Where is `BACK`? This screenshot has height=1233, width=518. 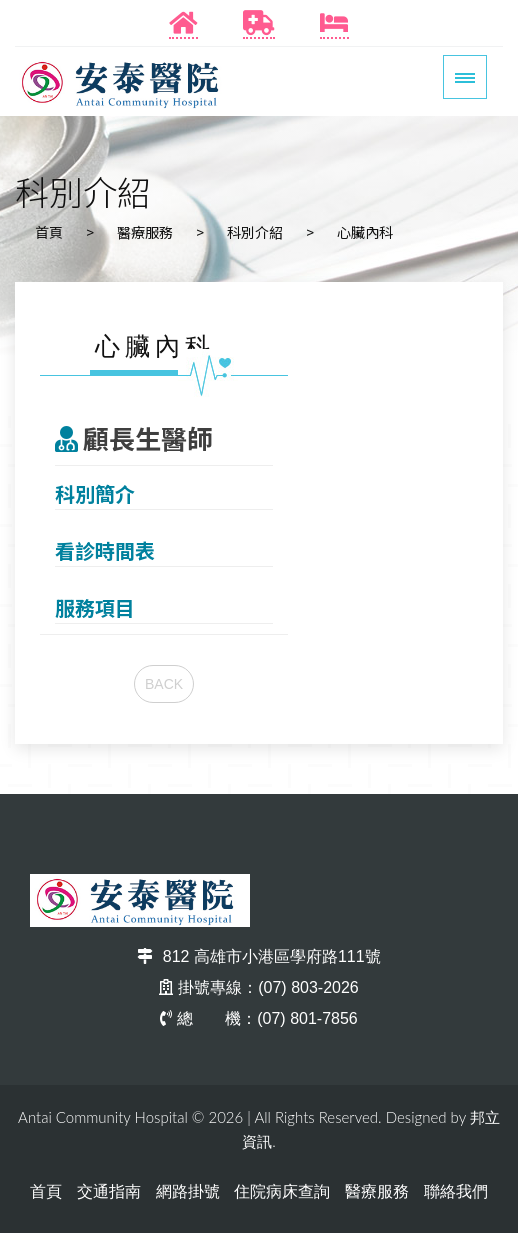
BACK is located at coordinates (164, 684).